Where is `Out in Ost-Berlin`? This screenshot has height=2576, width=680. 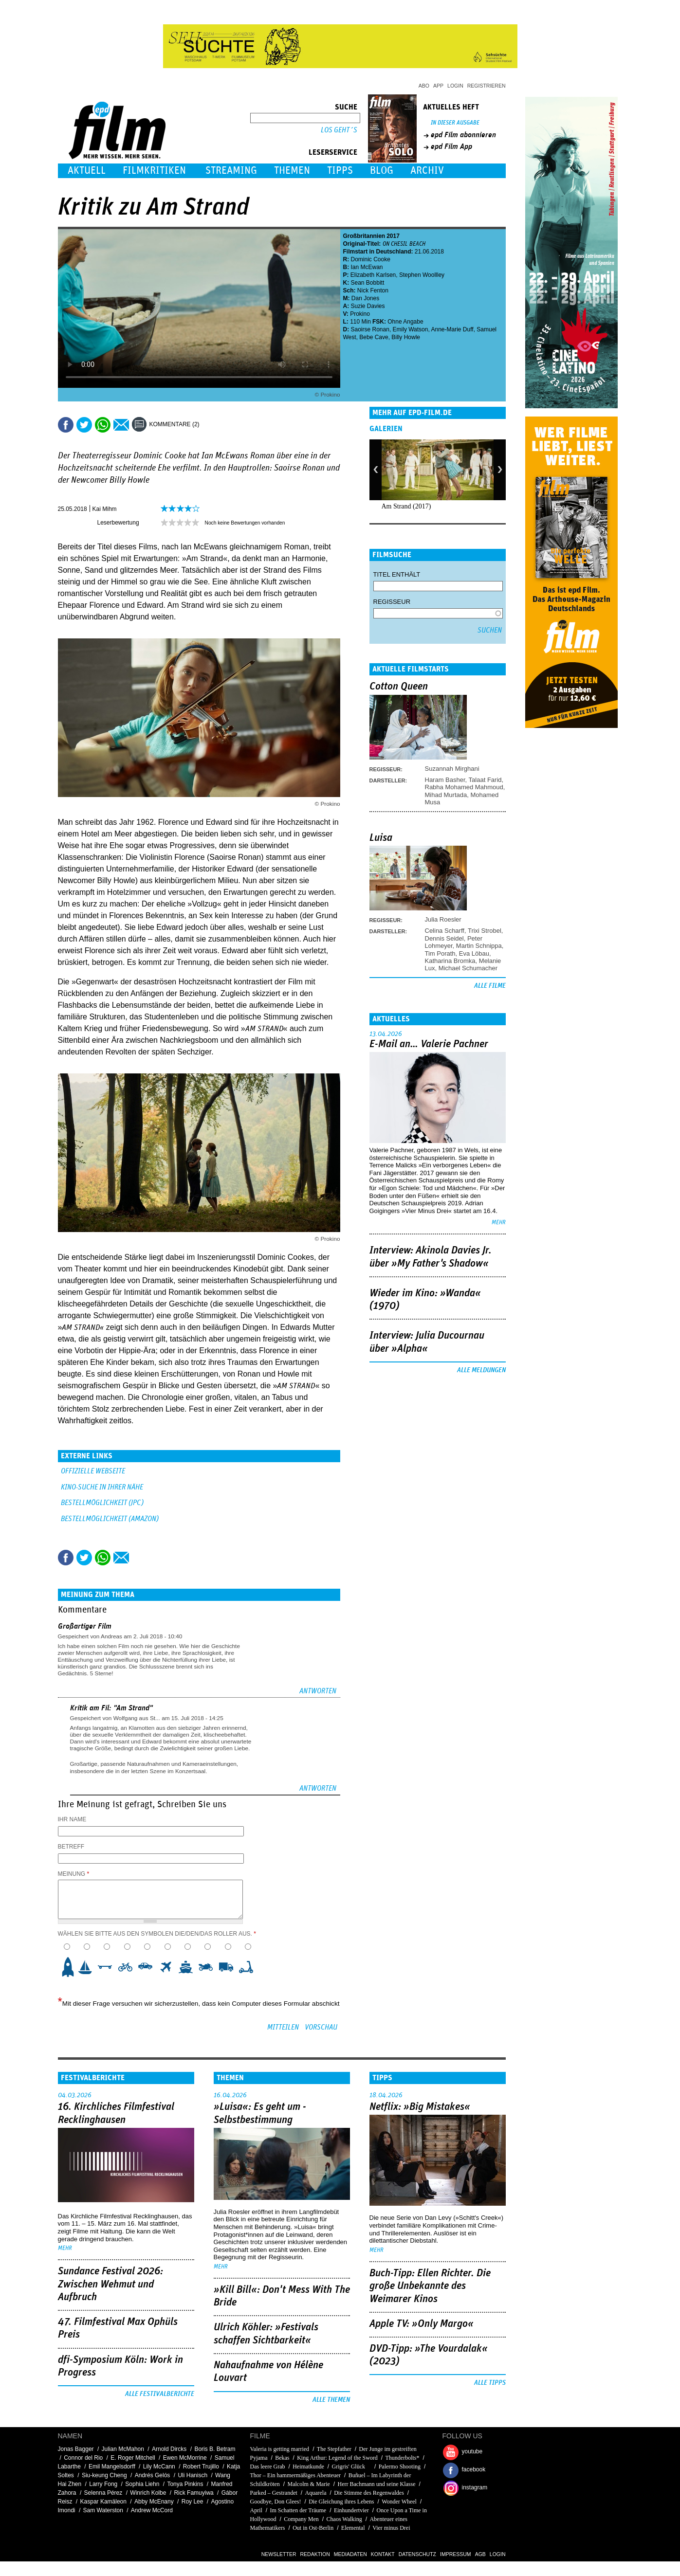 Out in Ost-Berlin is located at coordinates (313, 2527).